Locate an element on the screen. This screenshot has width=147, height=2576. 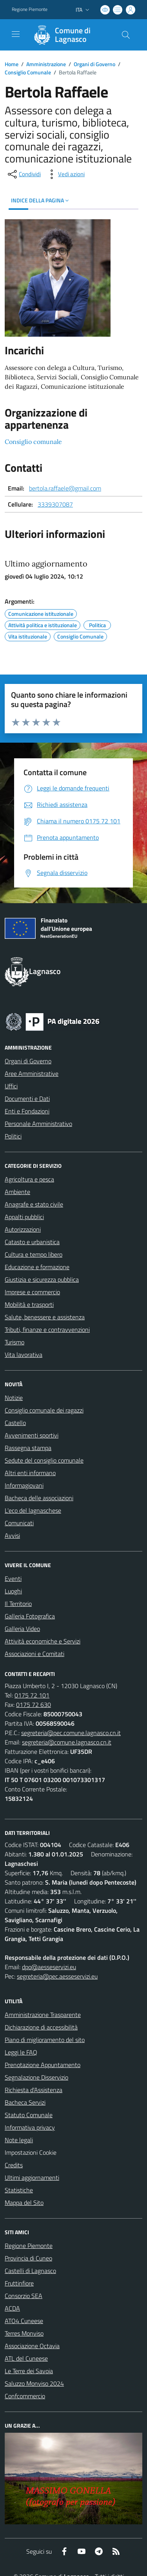
Notizie is located at coordinates (14, 1397).